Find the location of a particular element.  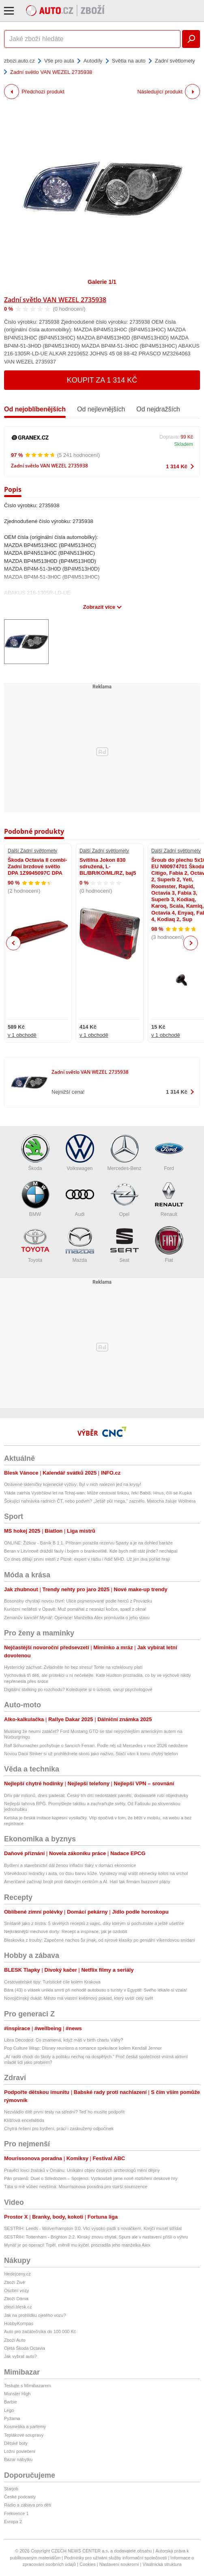

Seat is located at coordinates (124, 1244).